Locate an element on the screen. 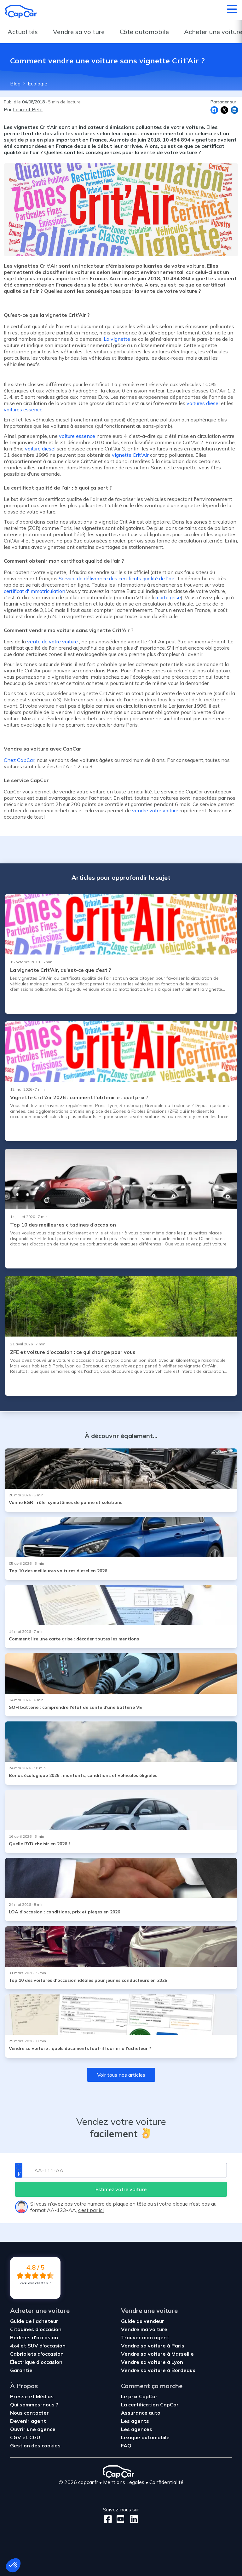  La certification CapCar is located at coordinates (150, 2404).